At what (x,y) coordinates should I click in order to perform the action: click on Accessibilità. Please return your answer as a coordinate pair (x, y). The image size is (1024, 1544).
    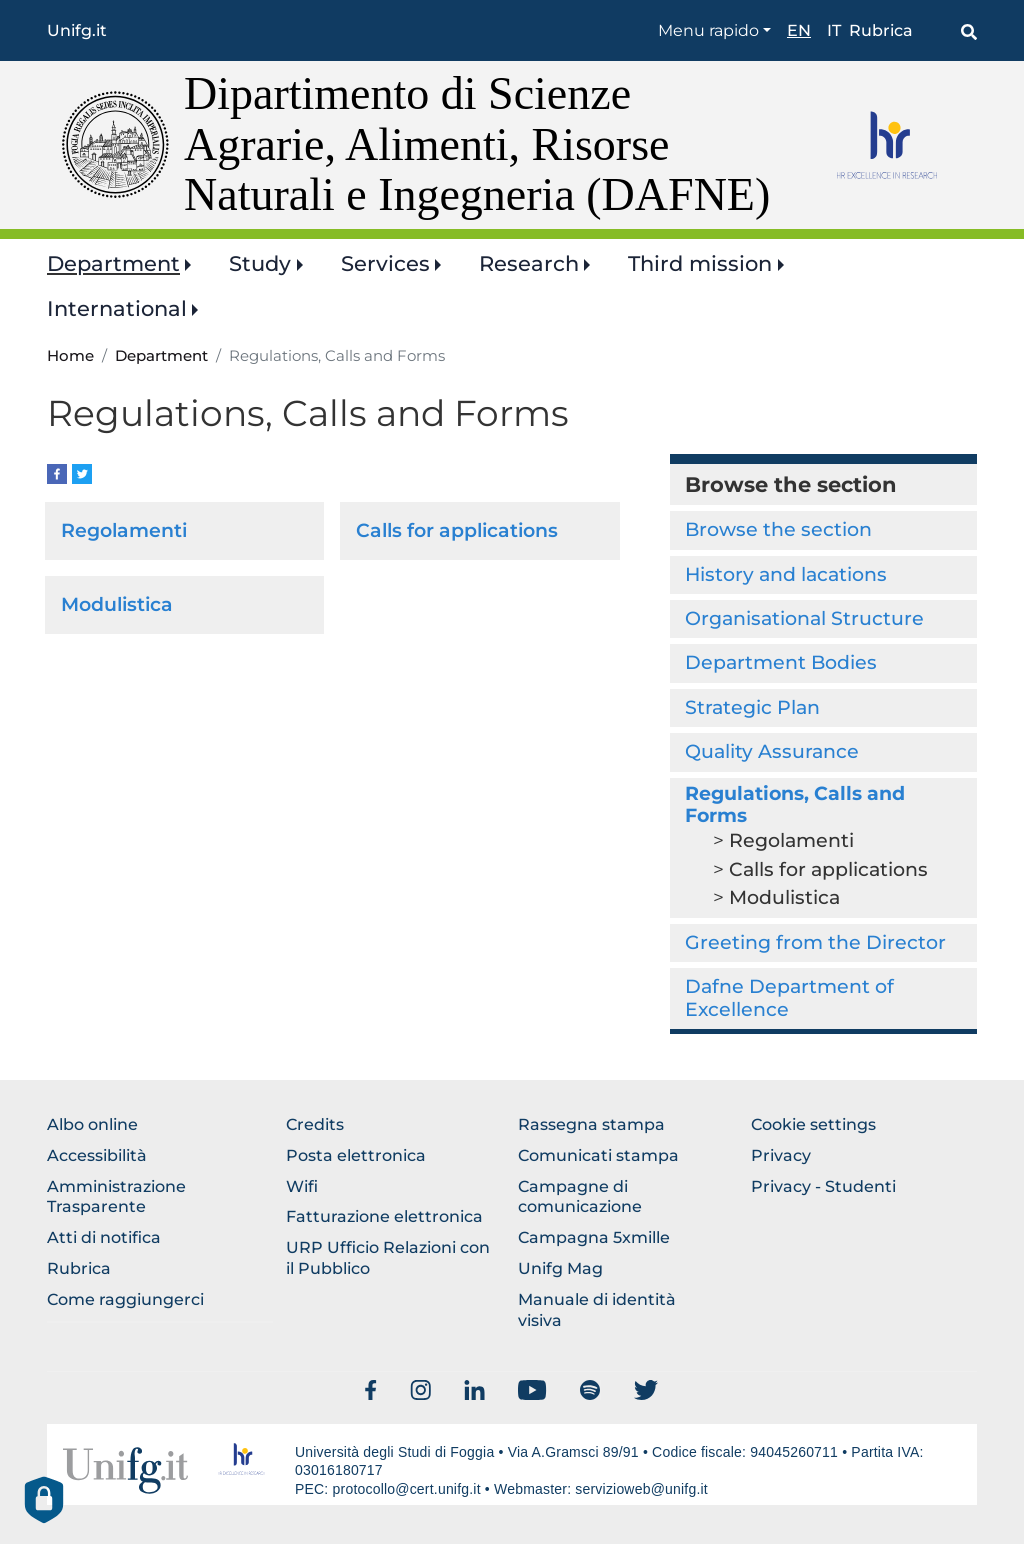
    Looking at the image, I should click on (97, 1155).